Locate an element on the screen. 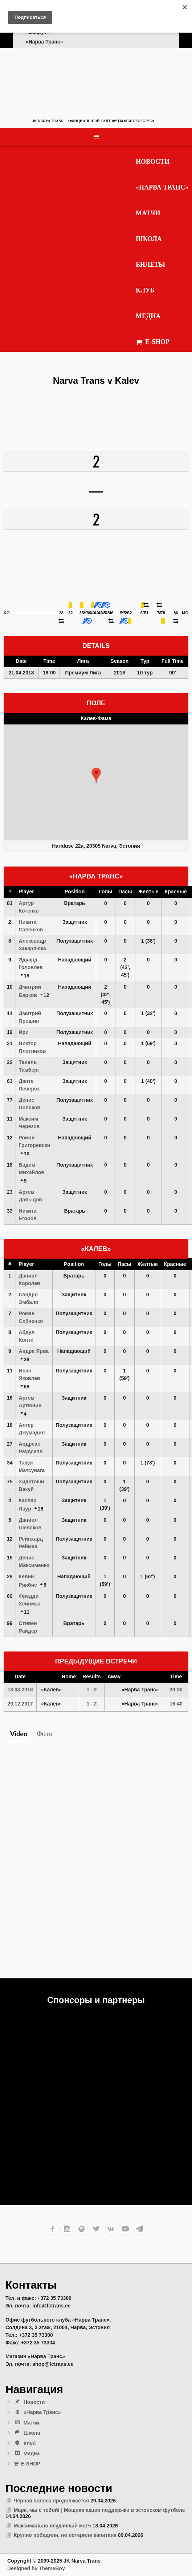  29.12.2017 is located at coordinates (20, 1704).